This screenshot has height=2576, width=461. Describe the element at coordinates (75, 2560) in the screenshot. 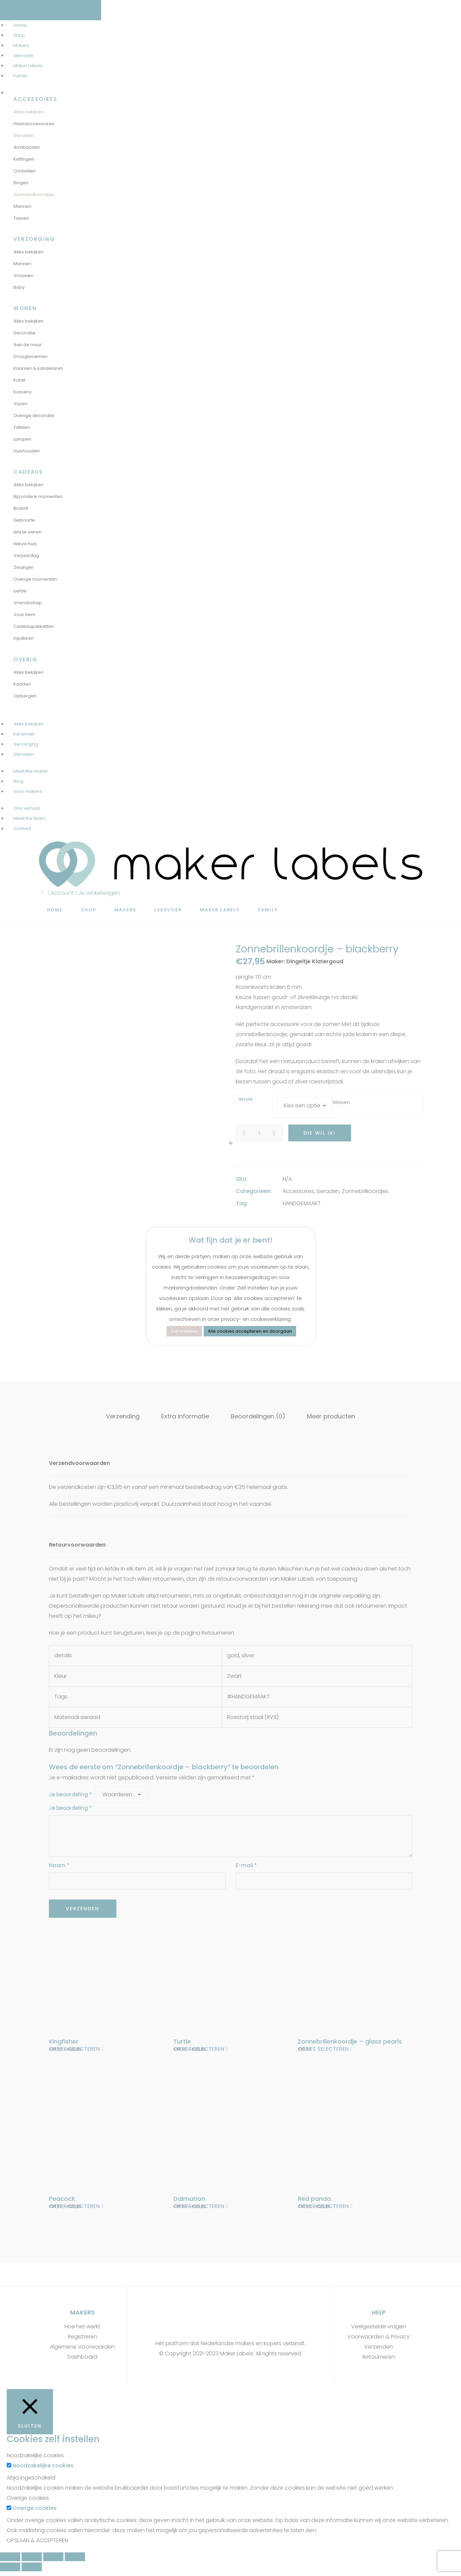

I see `[Zoom in/uit]` at that location.